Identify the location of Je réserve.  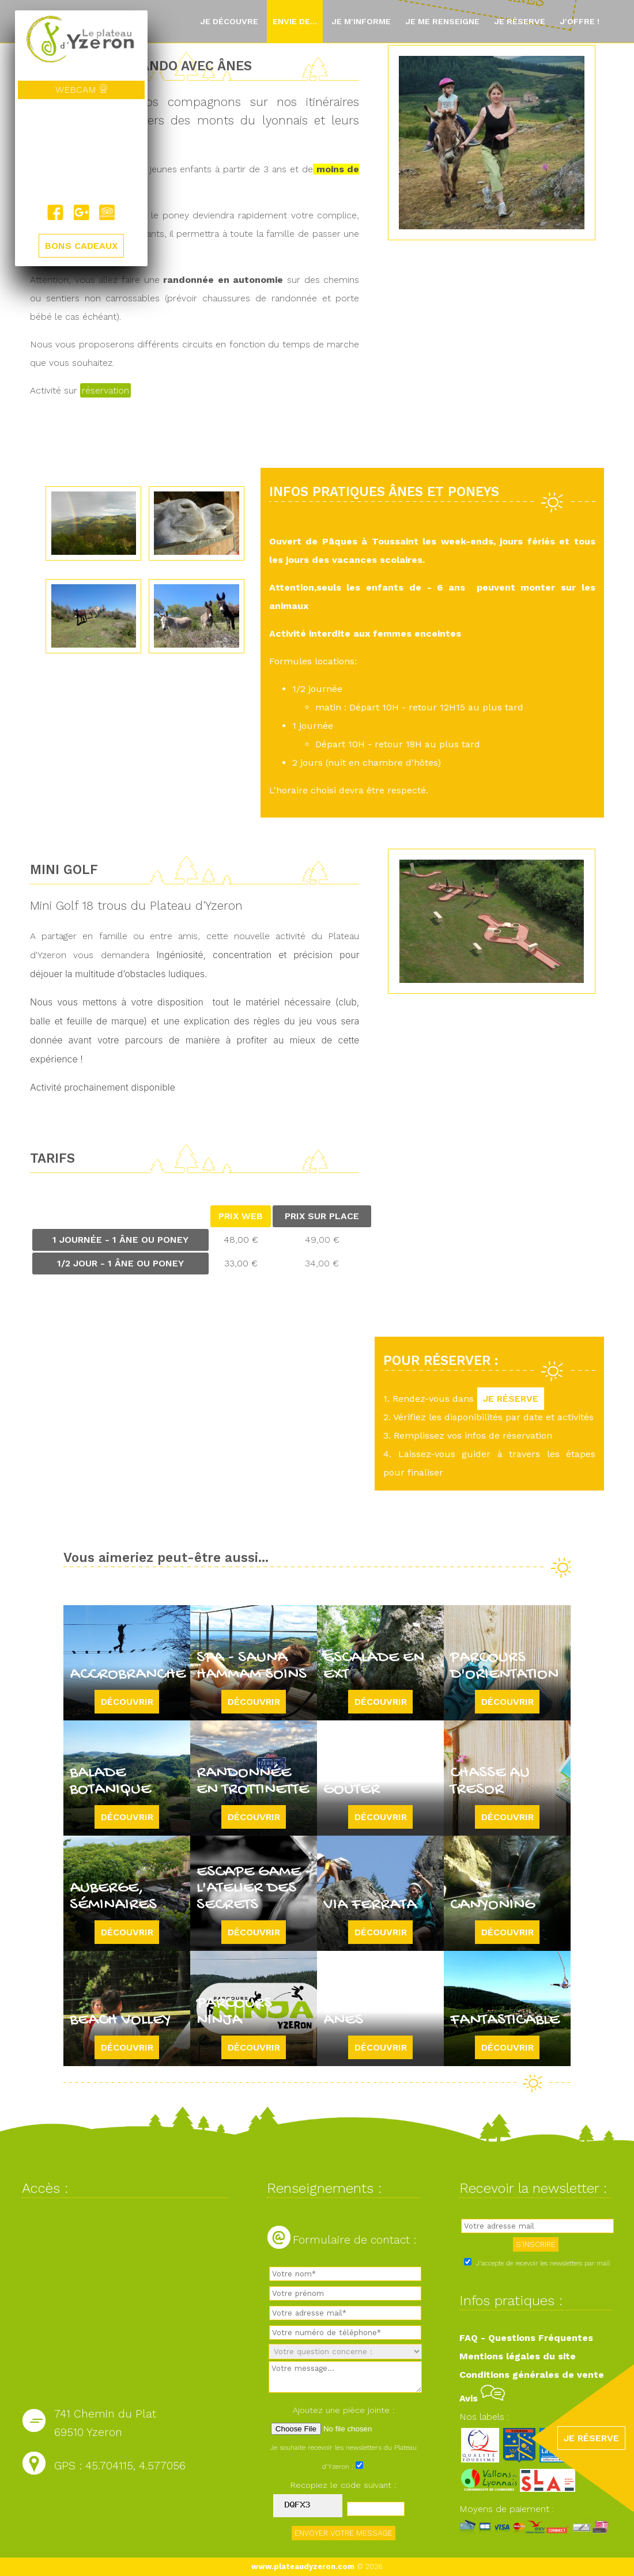
(519, 21).